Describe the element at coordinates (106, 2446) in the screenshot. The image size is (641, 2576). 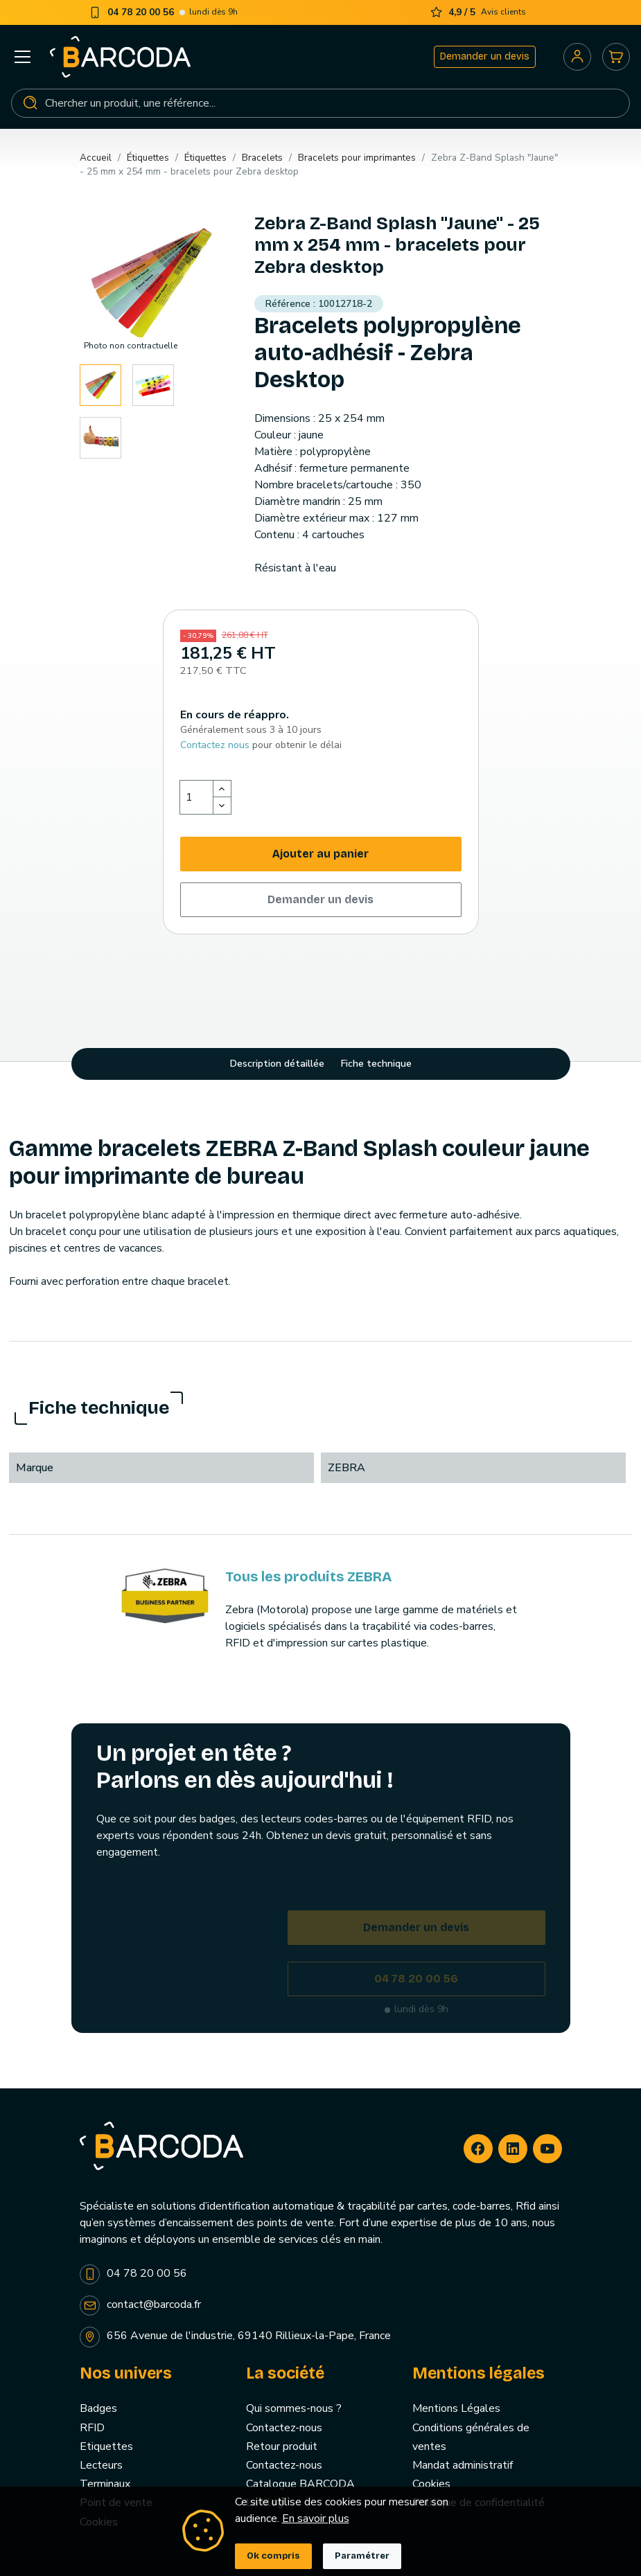
I see `Etiquettes` at that location.